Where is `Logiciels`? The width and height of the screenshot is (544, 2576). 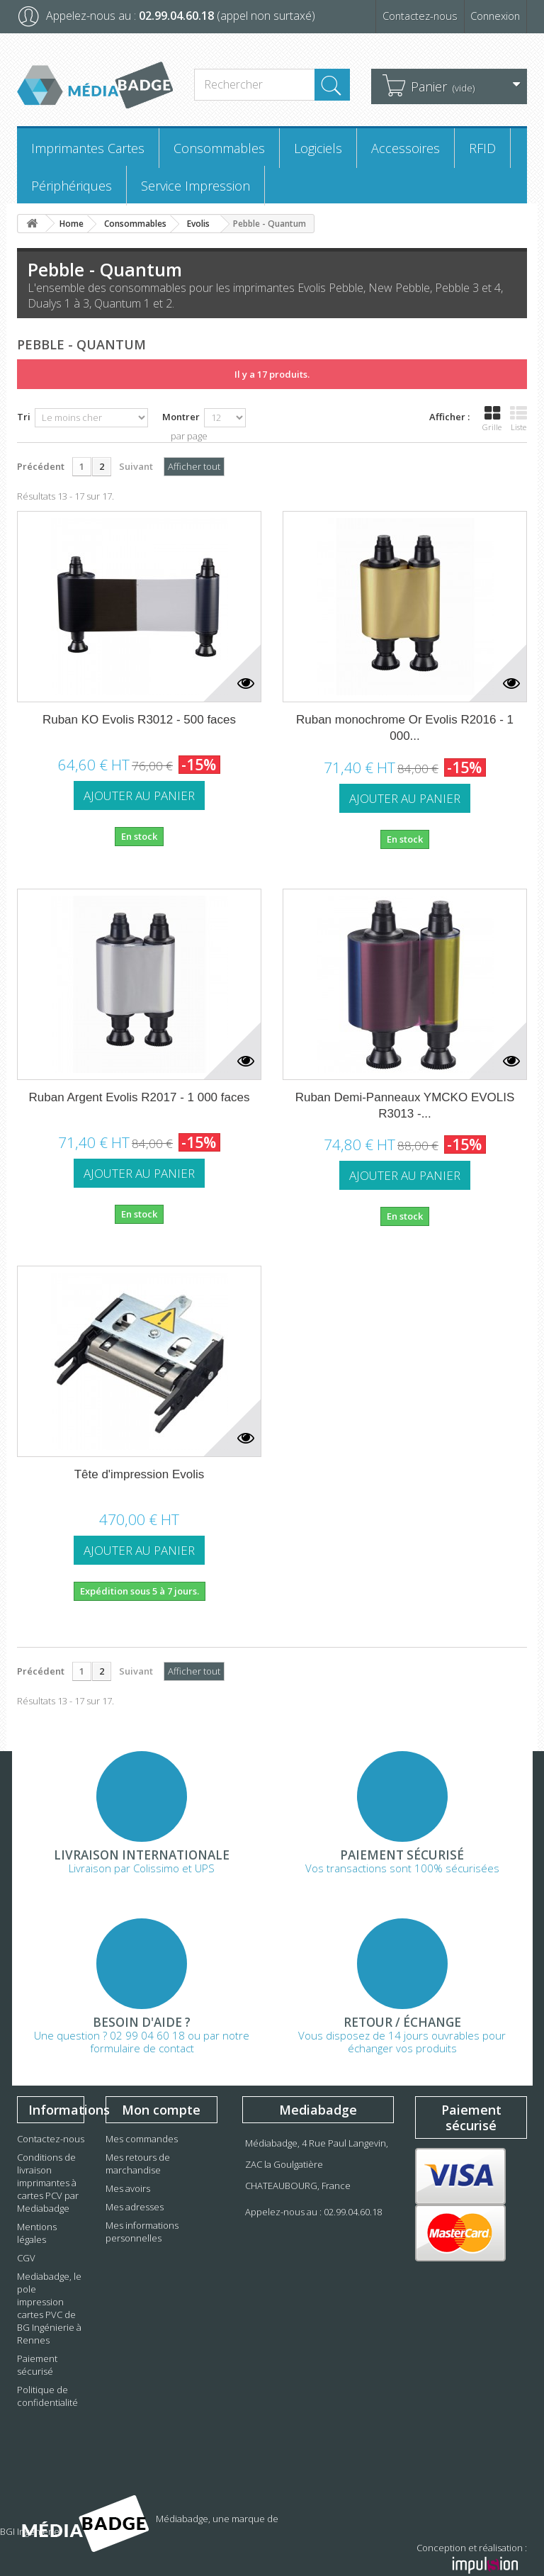
Logiciels is located at coordinates (318, 148).